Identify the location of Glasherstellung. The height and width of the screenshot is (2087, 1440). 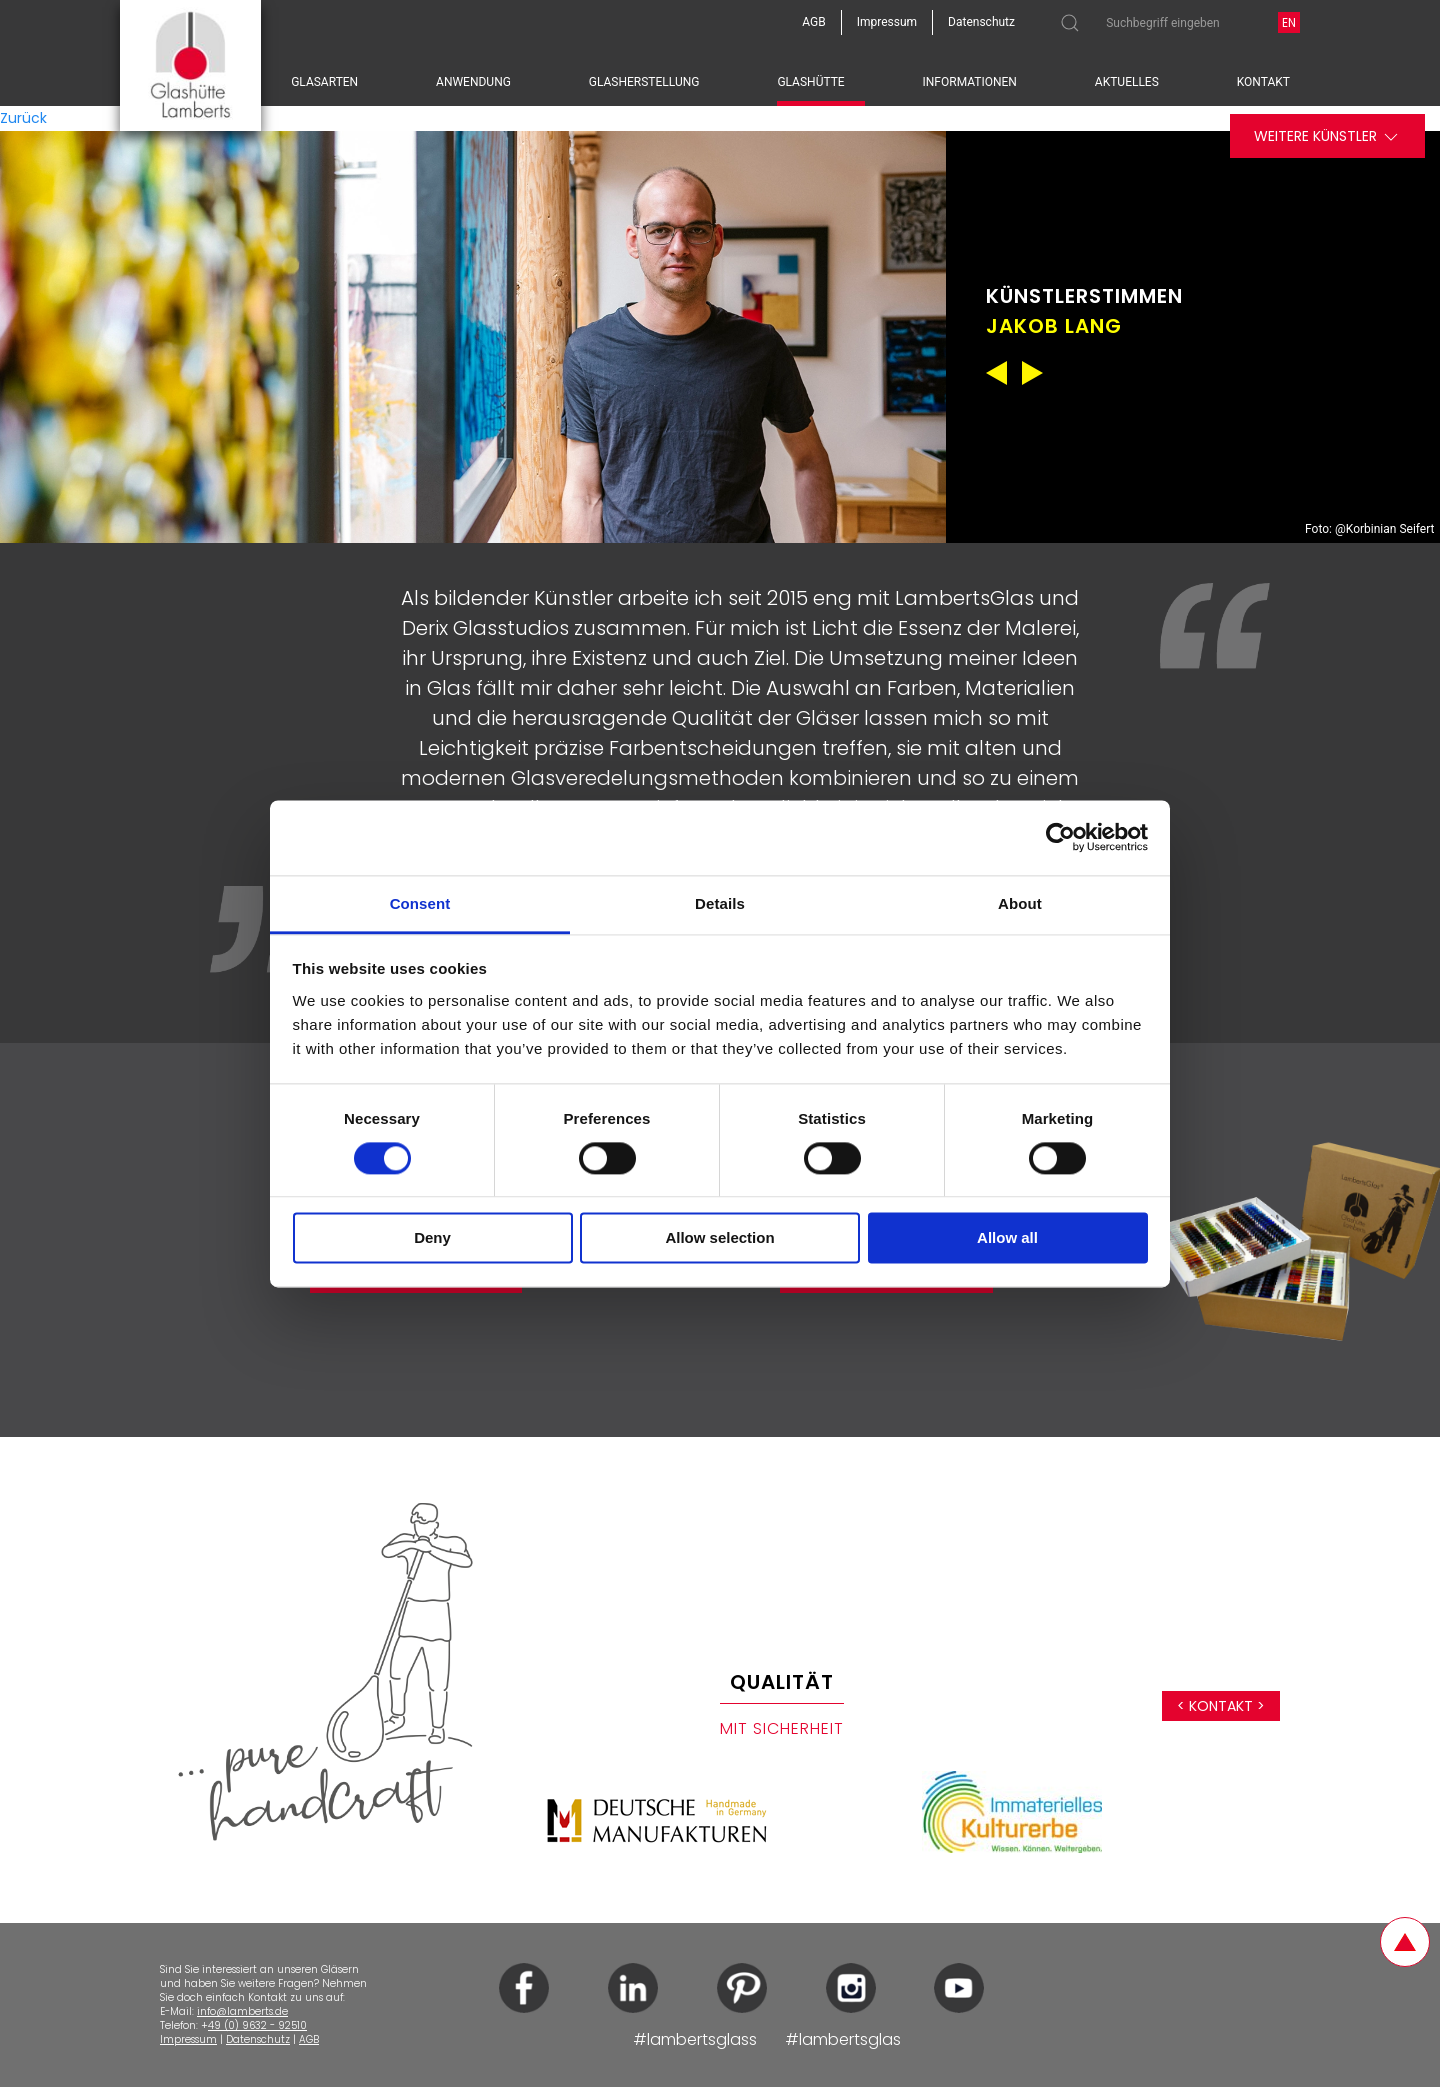
(644, 82).